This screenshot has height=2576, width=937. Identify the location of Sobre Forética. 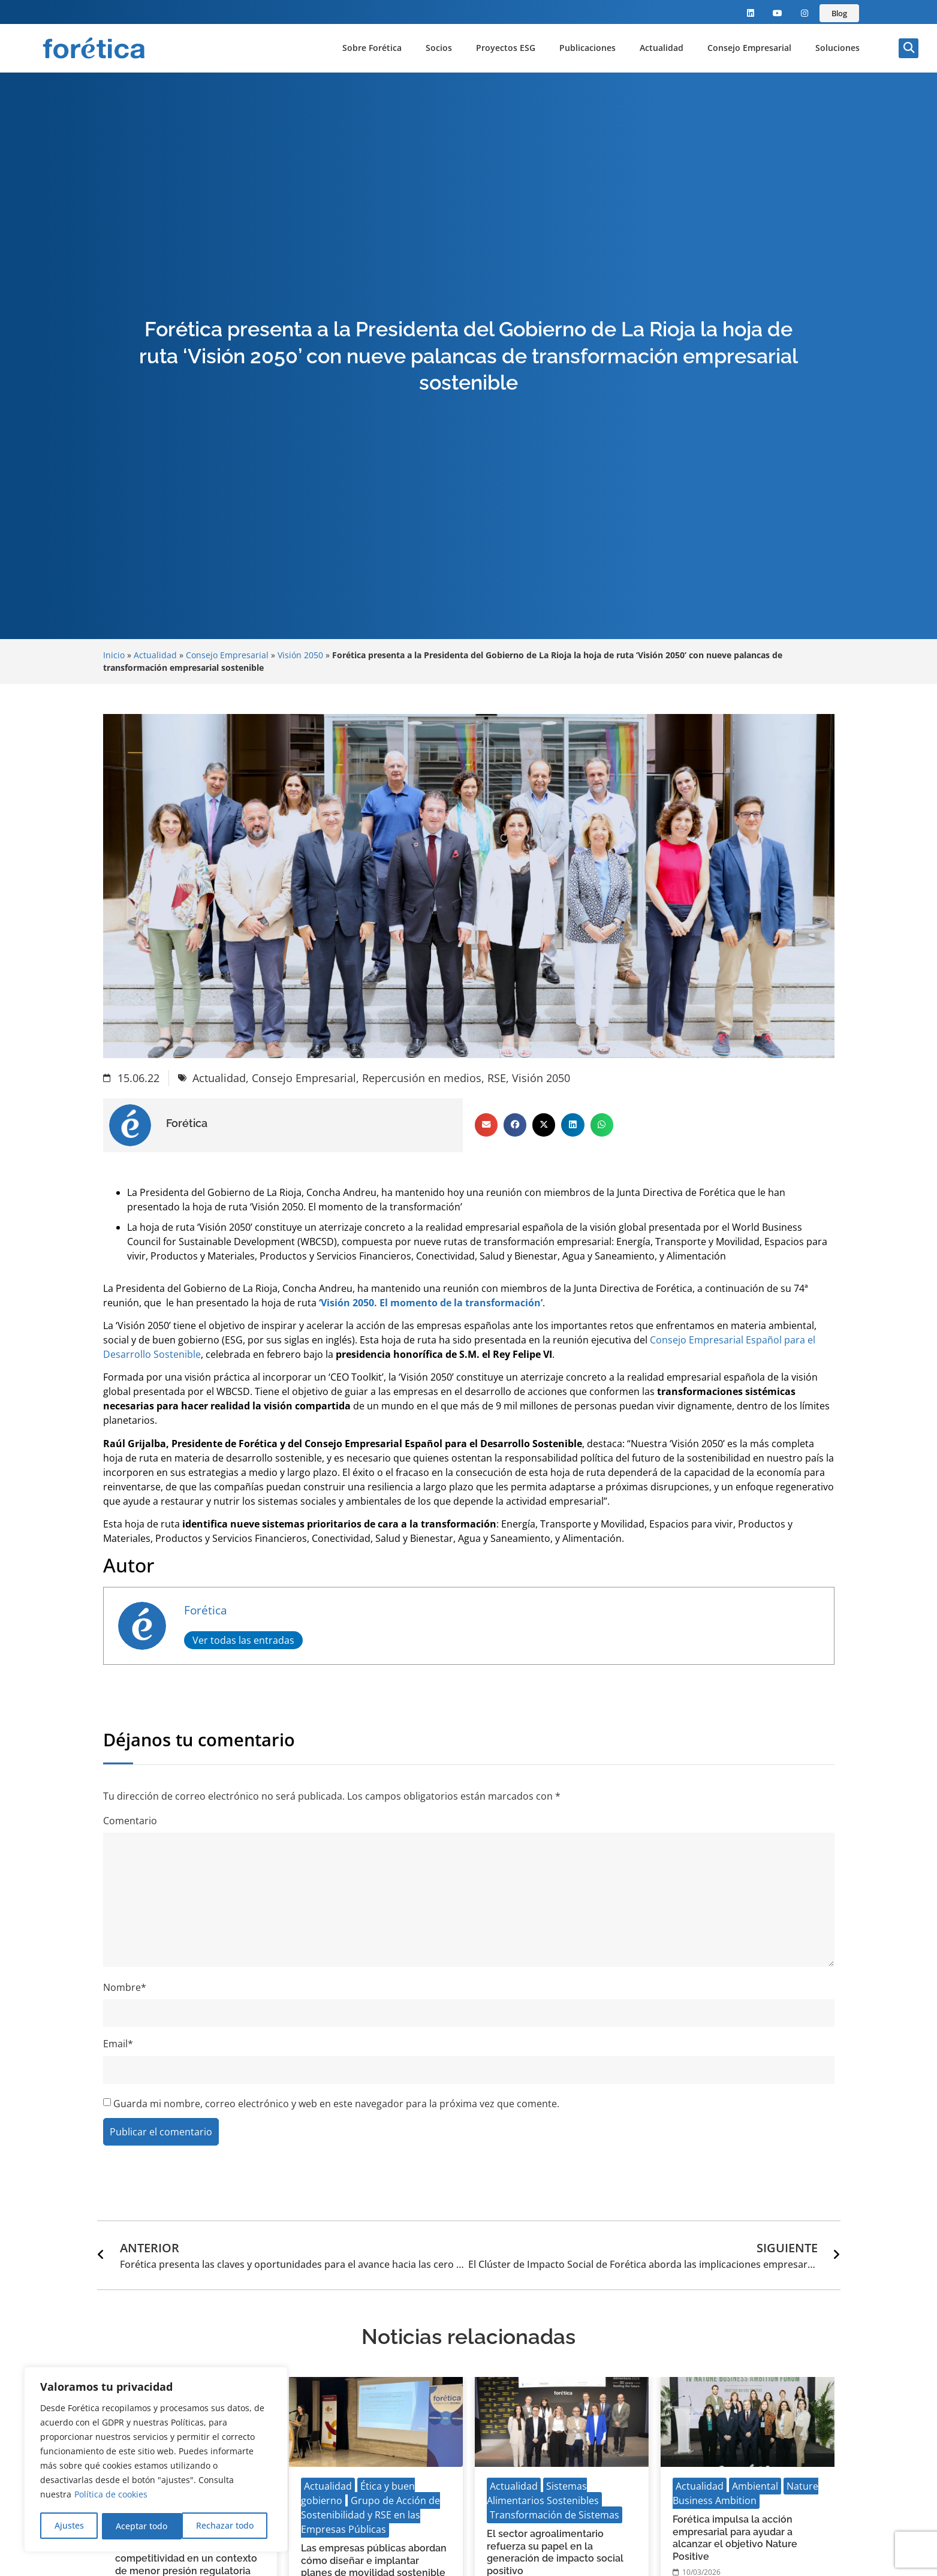
(372, 47).